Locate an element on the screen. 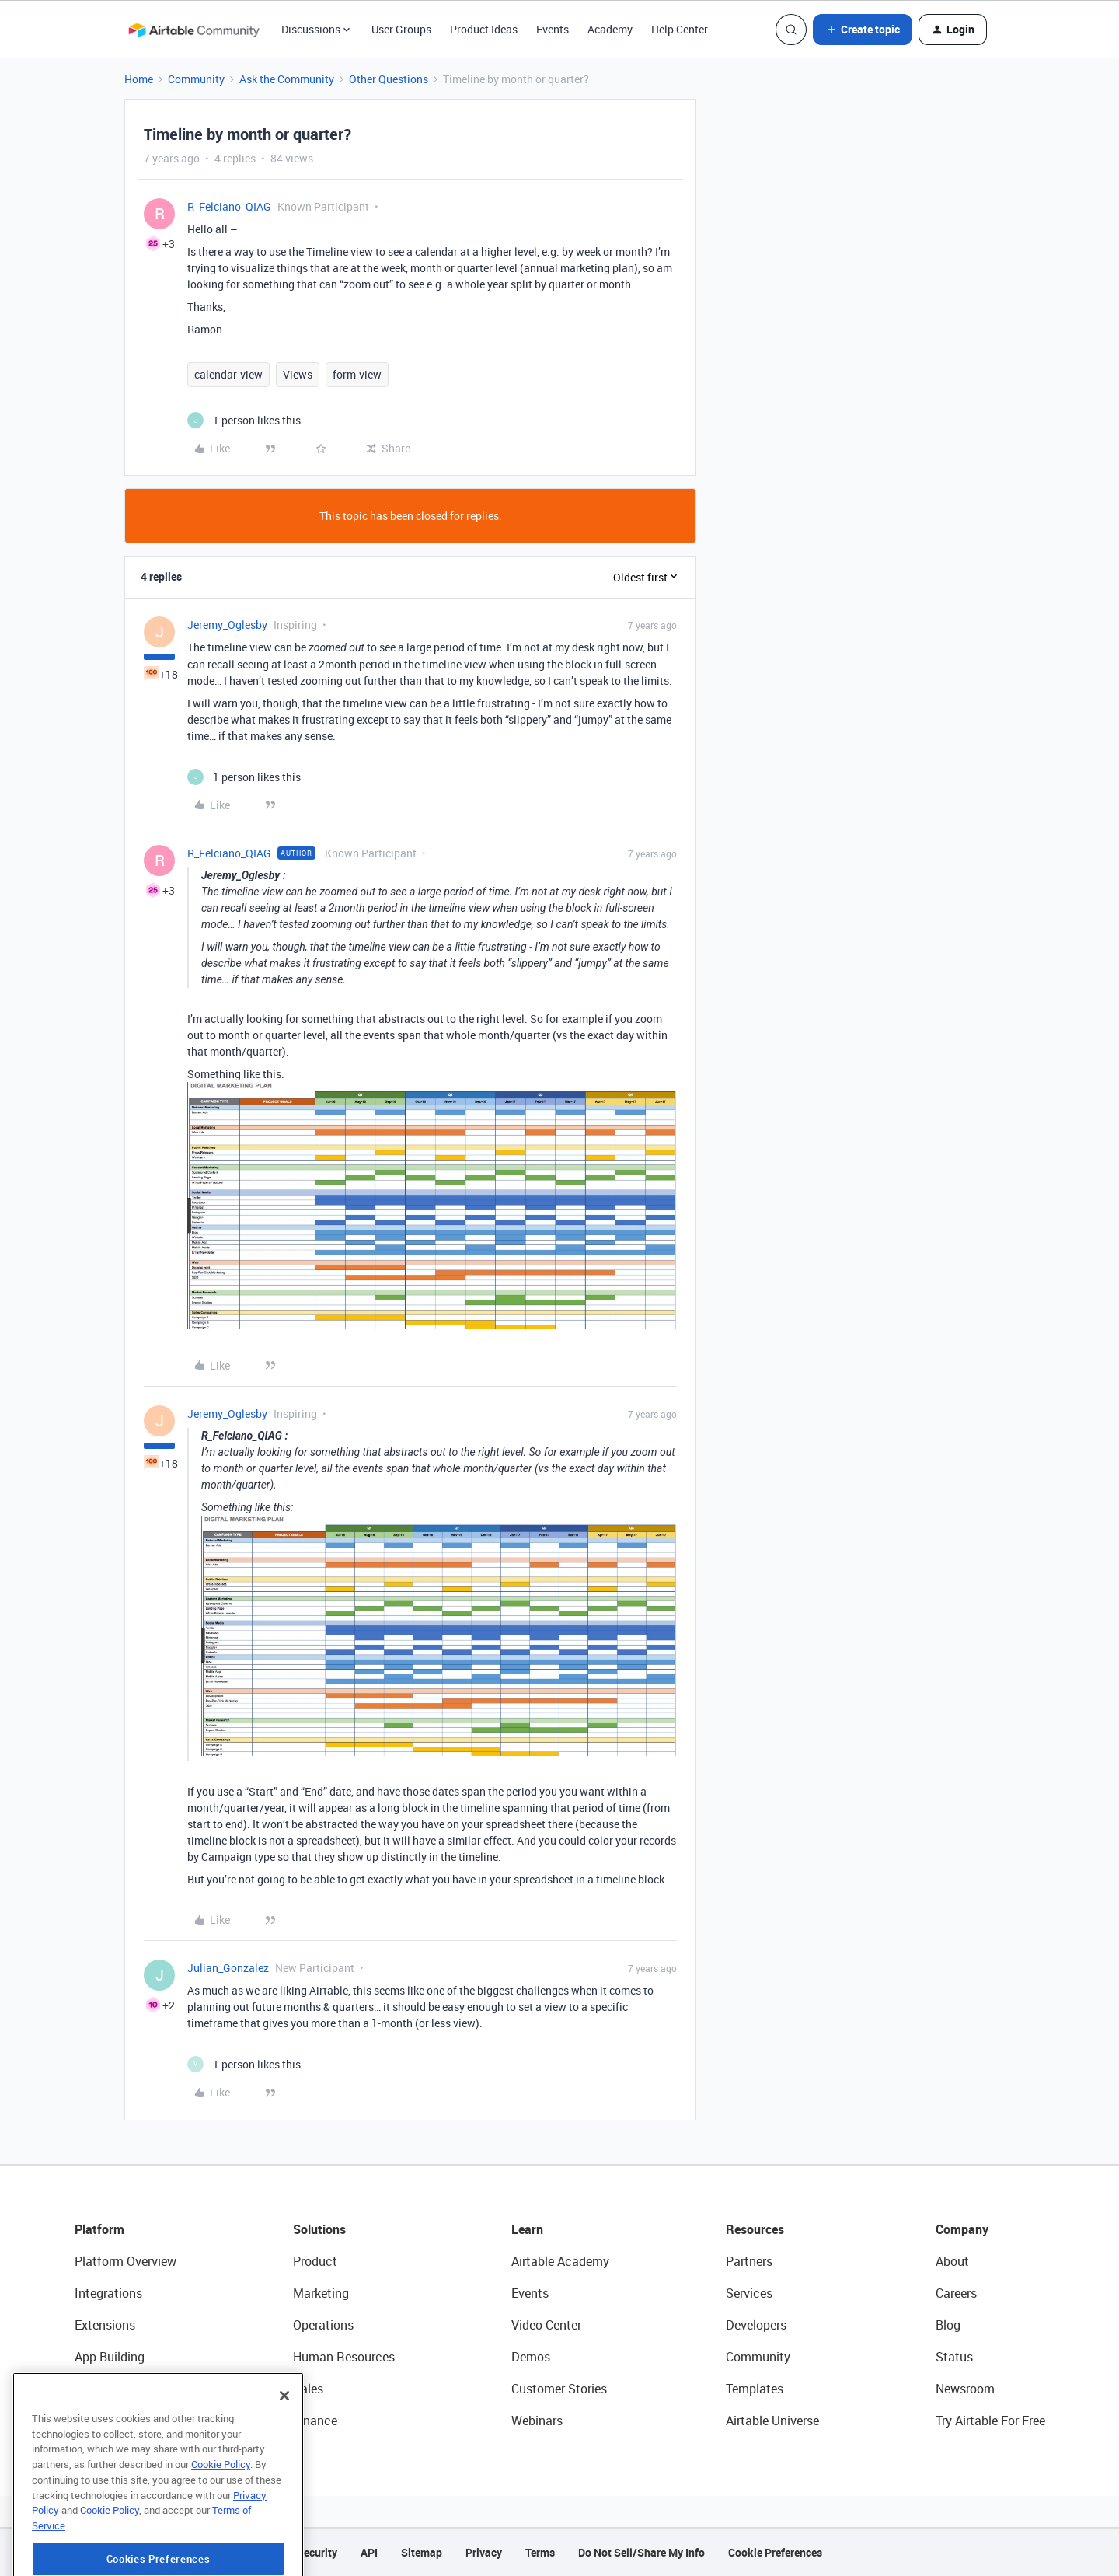 The image size is (1119, 2576). Events is located at coordinates (552, 29).